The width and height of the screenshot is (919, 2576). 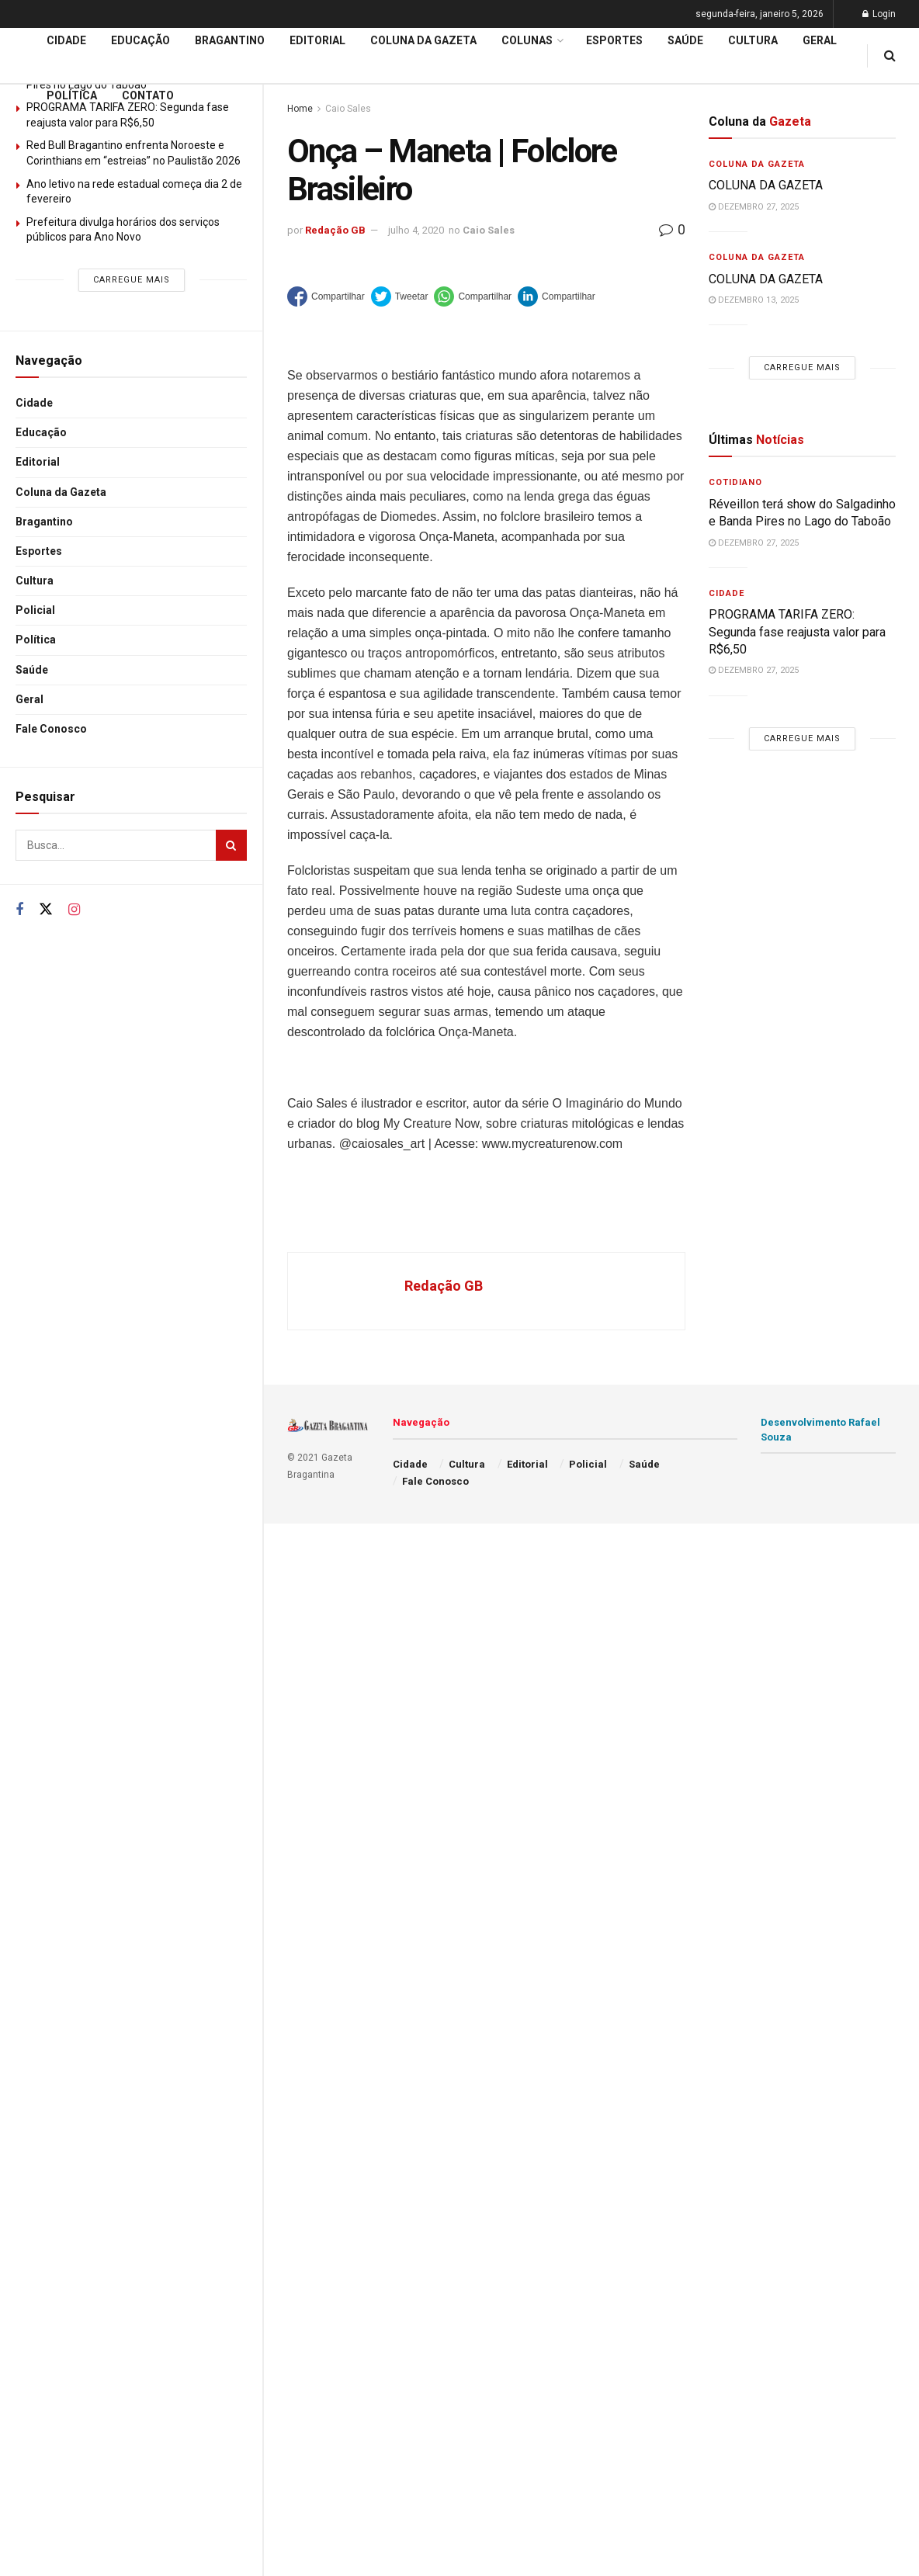 I want to click on Saúde, so click(x=32, y=670).